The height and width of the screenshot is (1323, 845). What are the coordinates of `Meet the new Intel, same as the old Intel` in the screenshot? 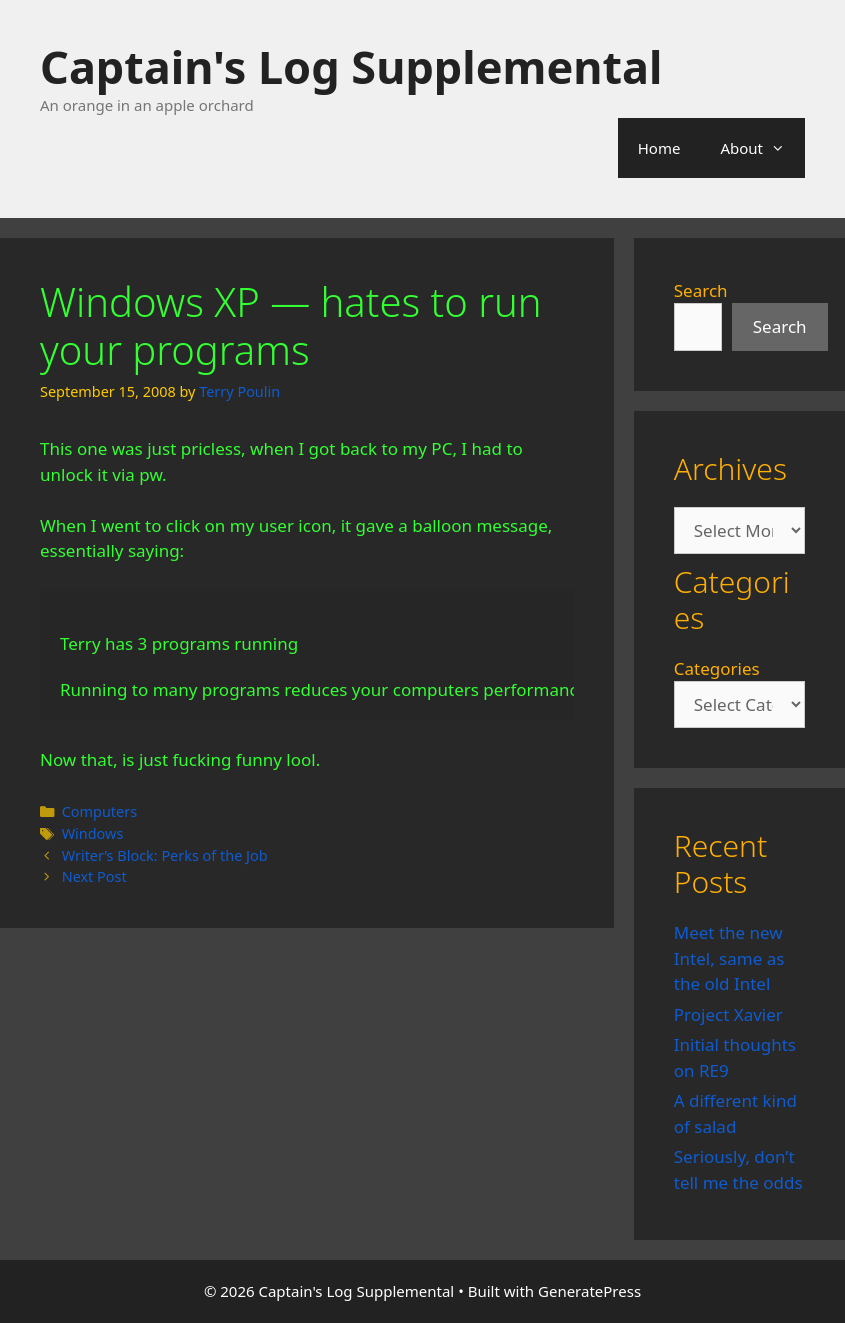 It's located at (729, 958).